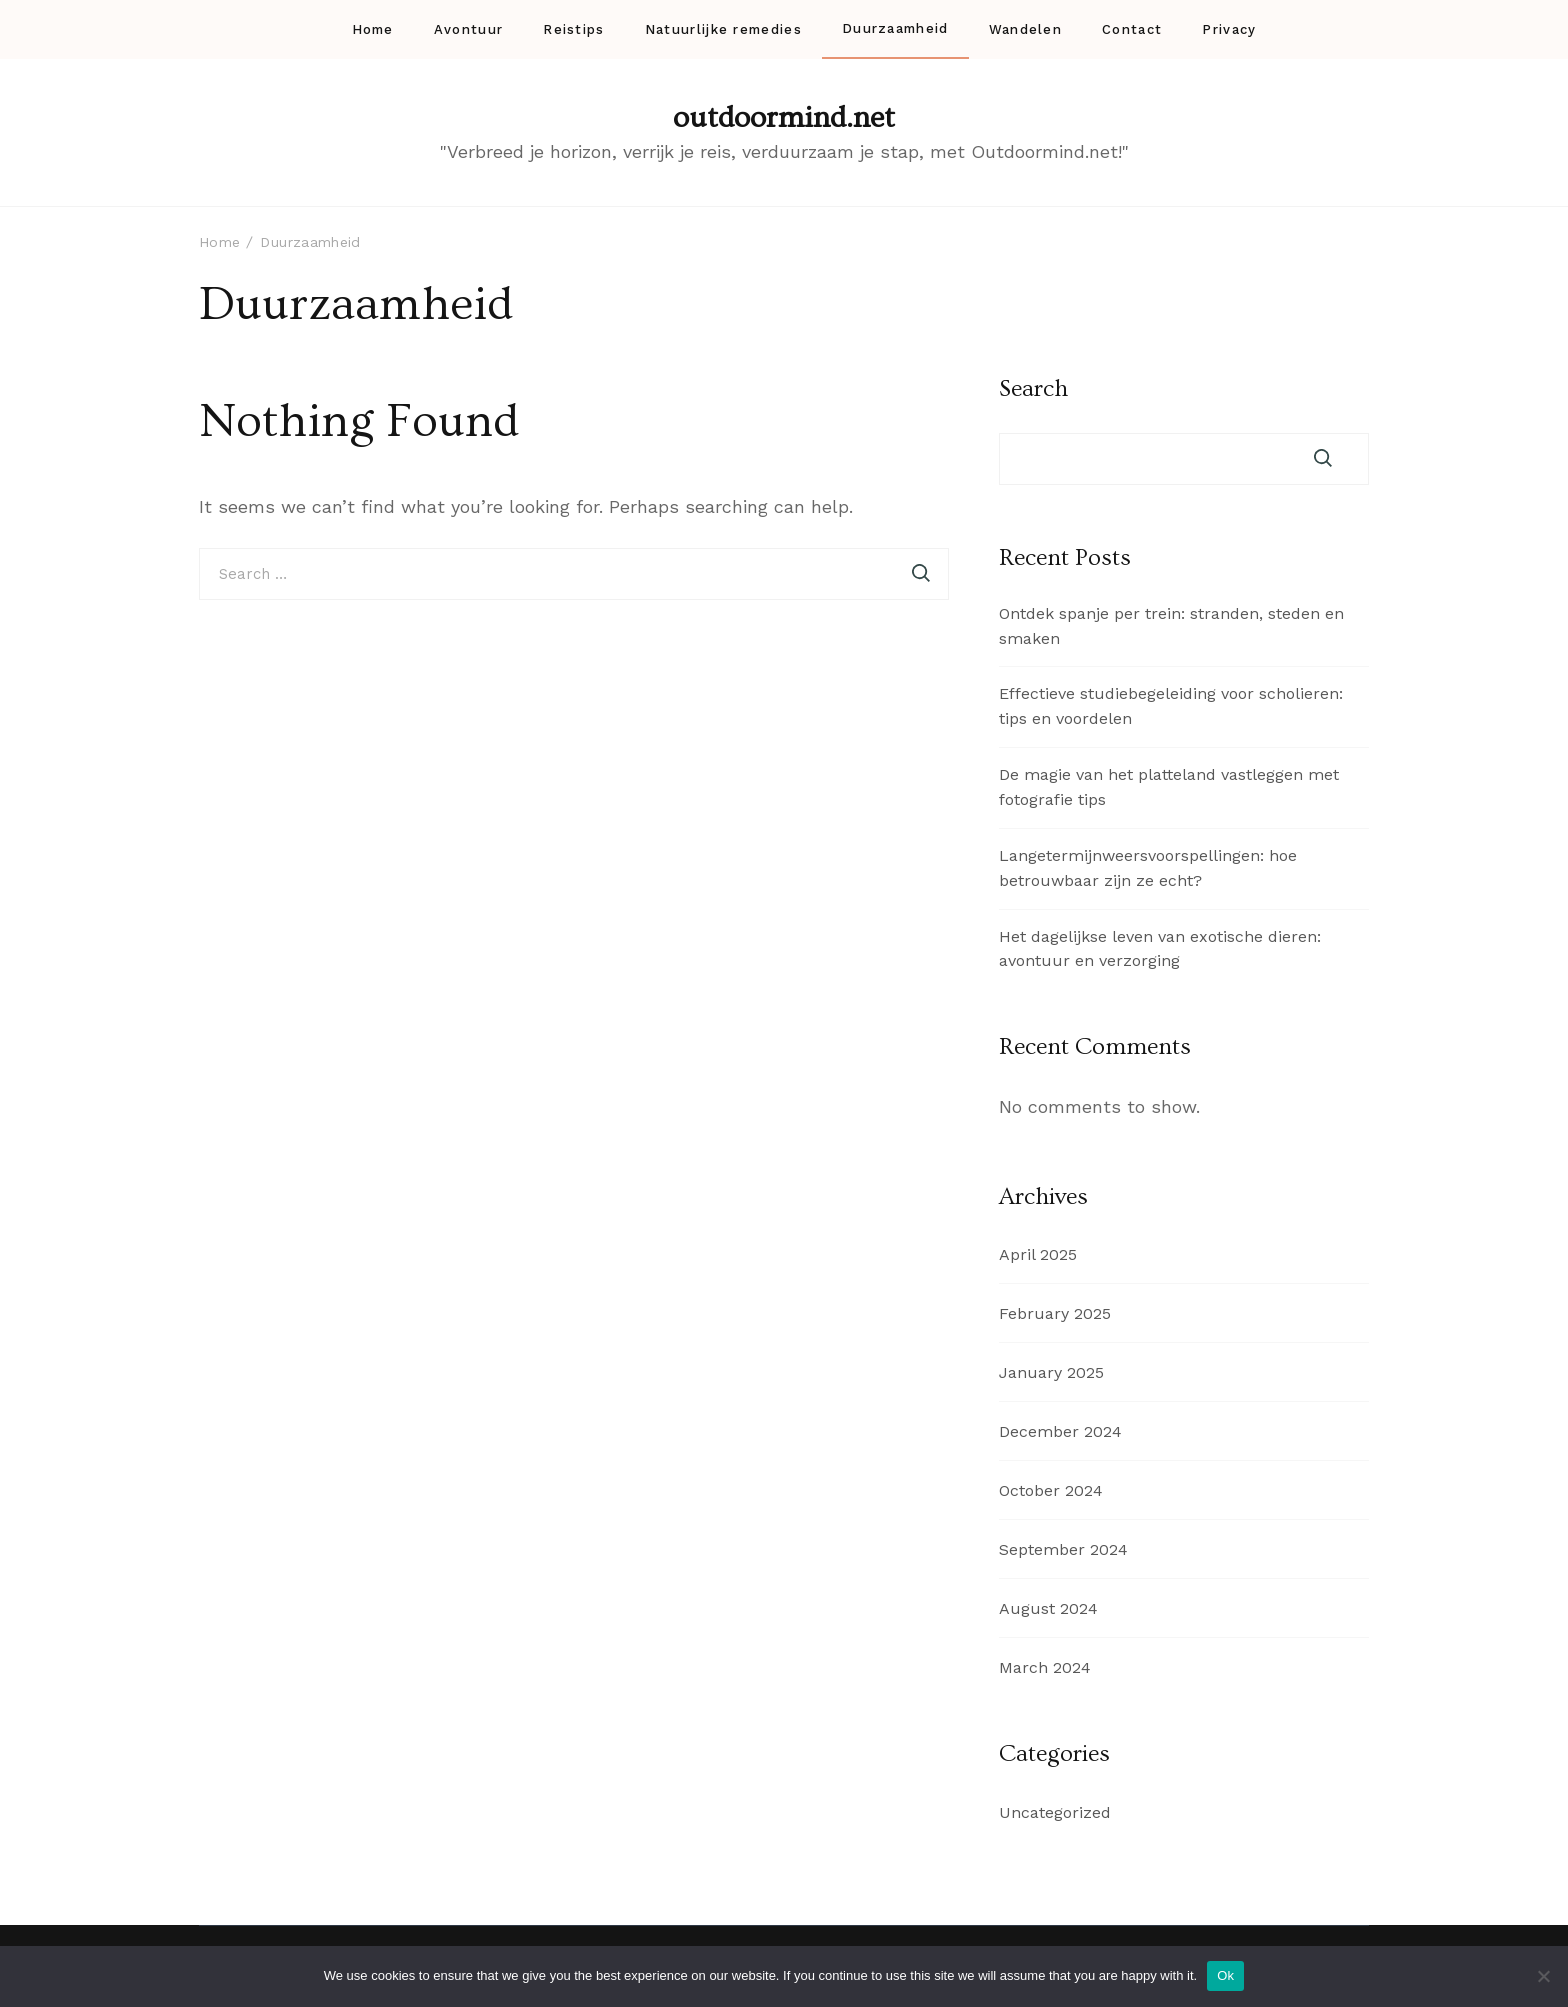 This screenshot has width=1568, height=2007. What do you see at coordinates (1055, 1812) in the screenshot?
I see `Uncategorized` at bounding box center [1055, 1812].